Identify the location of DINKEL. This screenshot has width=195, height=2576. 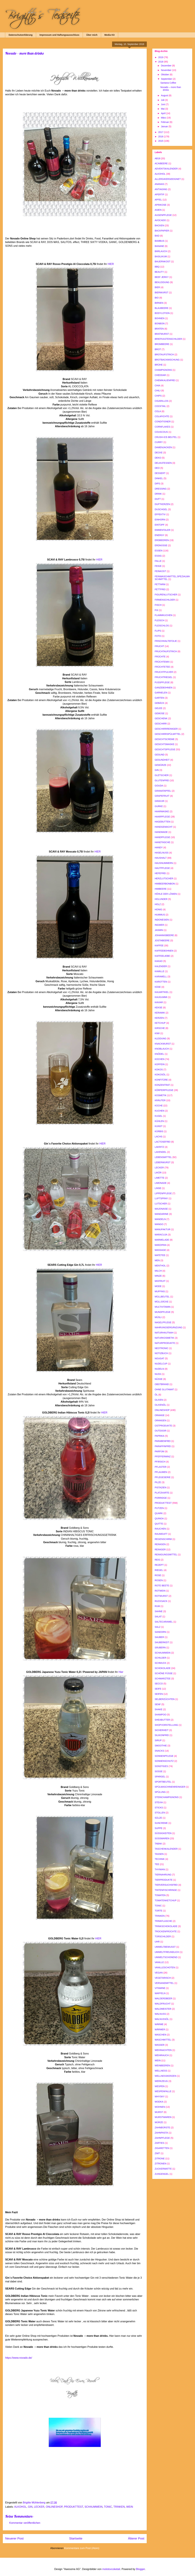
(159, 478).